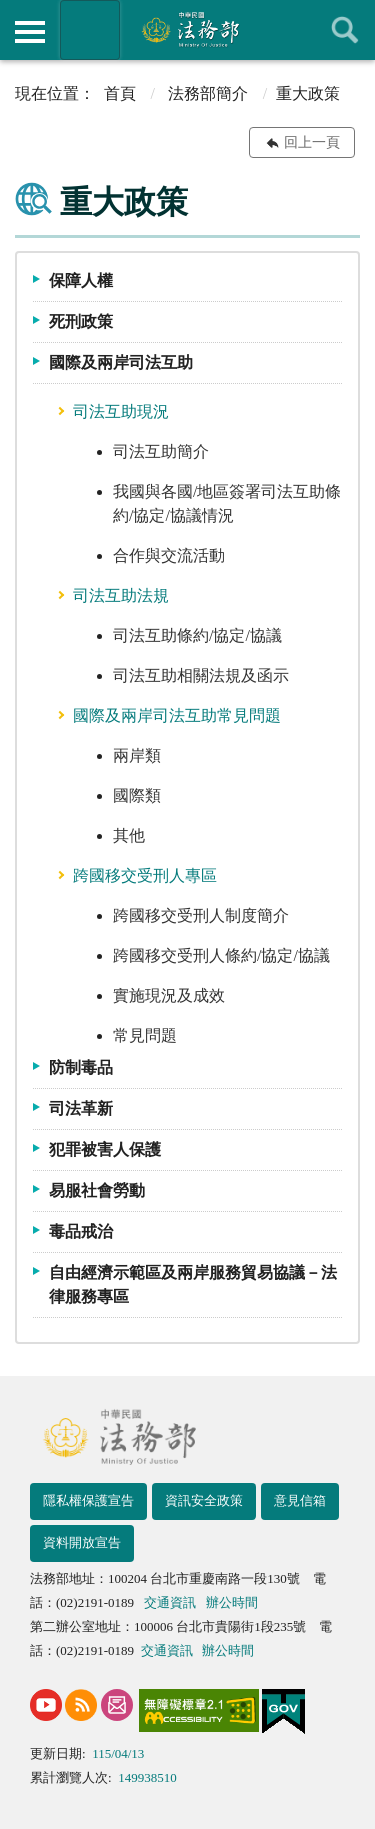 The height and width of the screenshot is (1829, 375). Describe the element at coordinates (121, 411) in the screenshot. I see `司法互助現況` at that location.